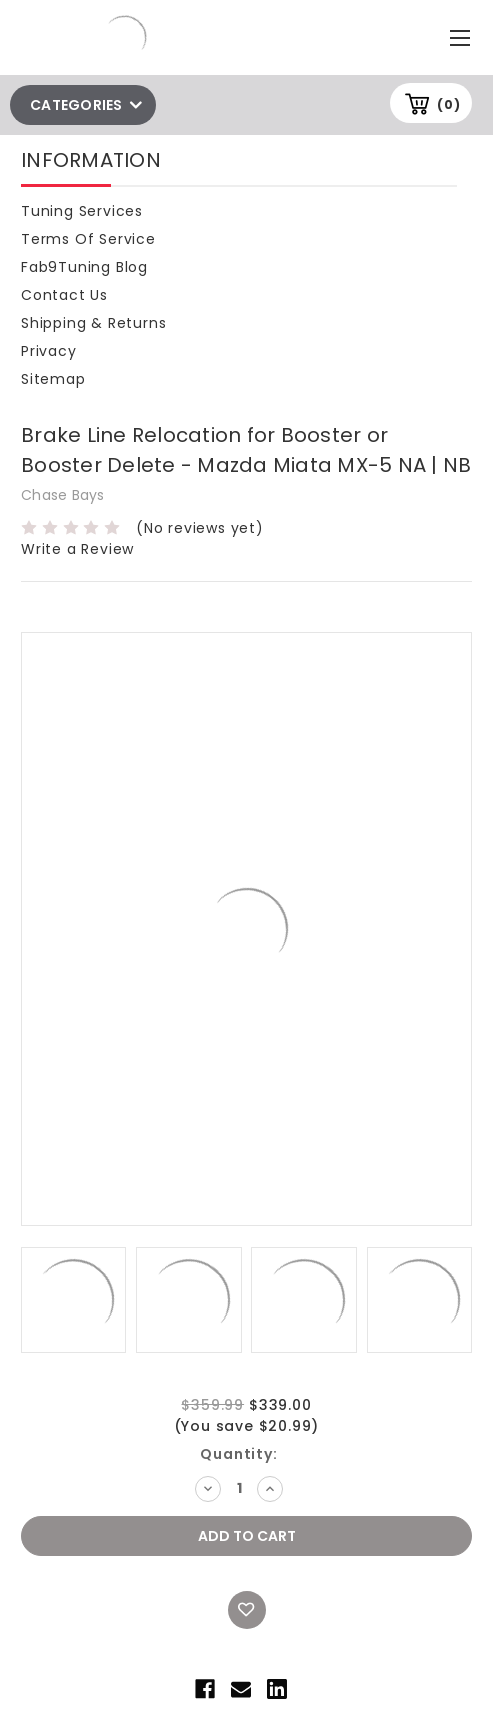 The width and height of the screenshot is (493, 1718). What do you see at coordinates (77, 549) in the screenshot?
I see `Write a Review` at bounding box center [77, 549].